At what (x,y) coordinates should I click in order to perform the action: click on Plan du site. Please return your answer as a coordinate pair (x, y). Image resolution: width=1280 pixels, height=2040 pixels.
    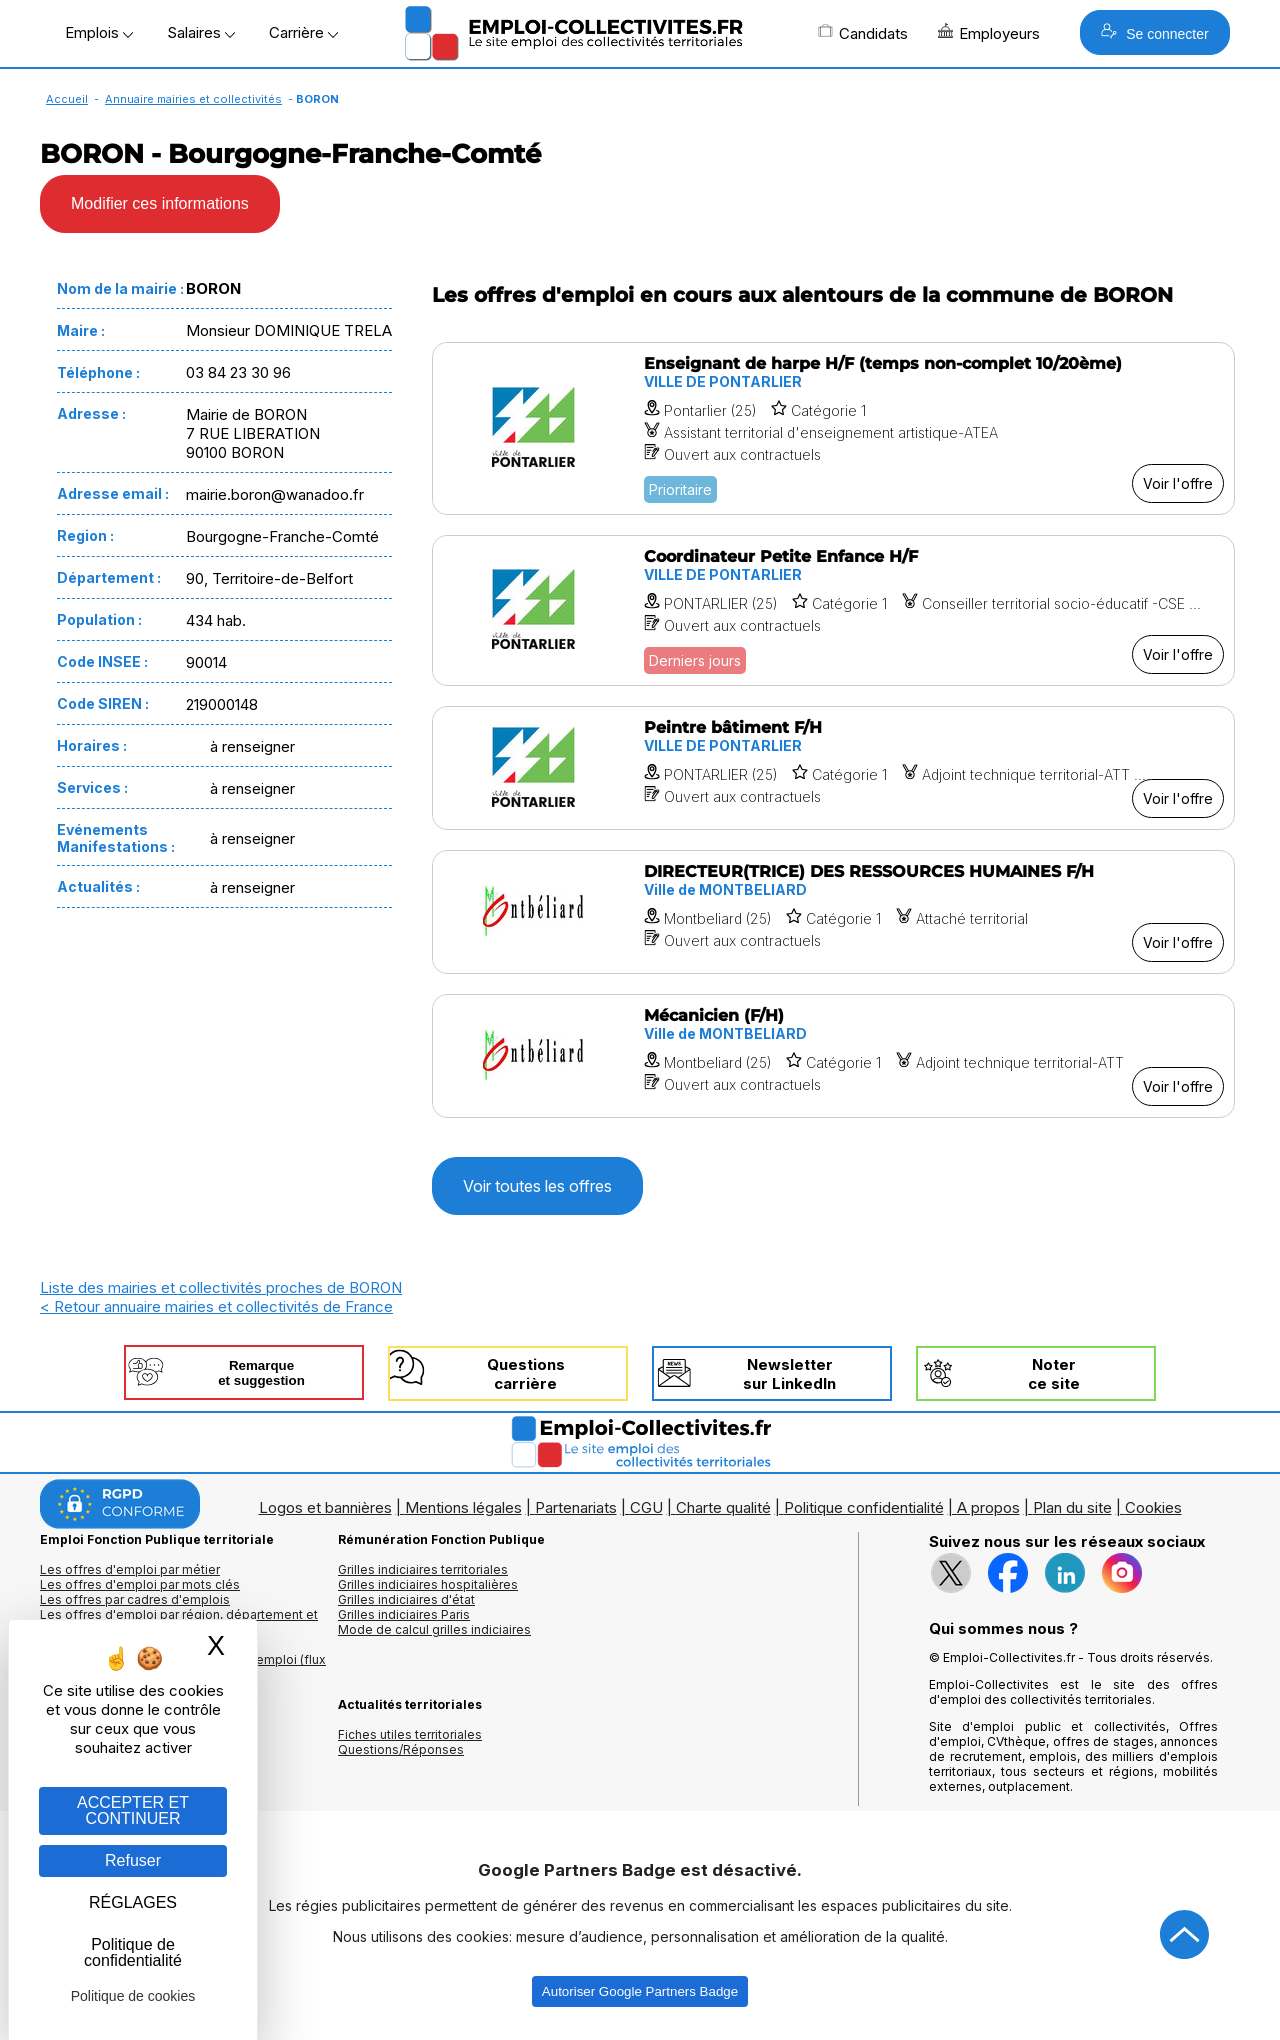
    Looking at the image, I should click on (1072, 1507).